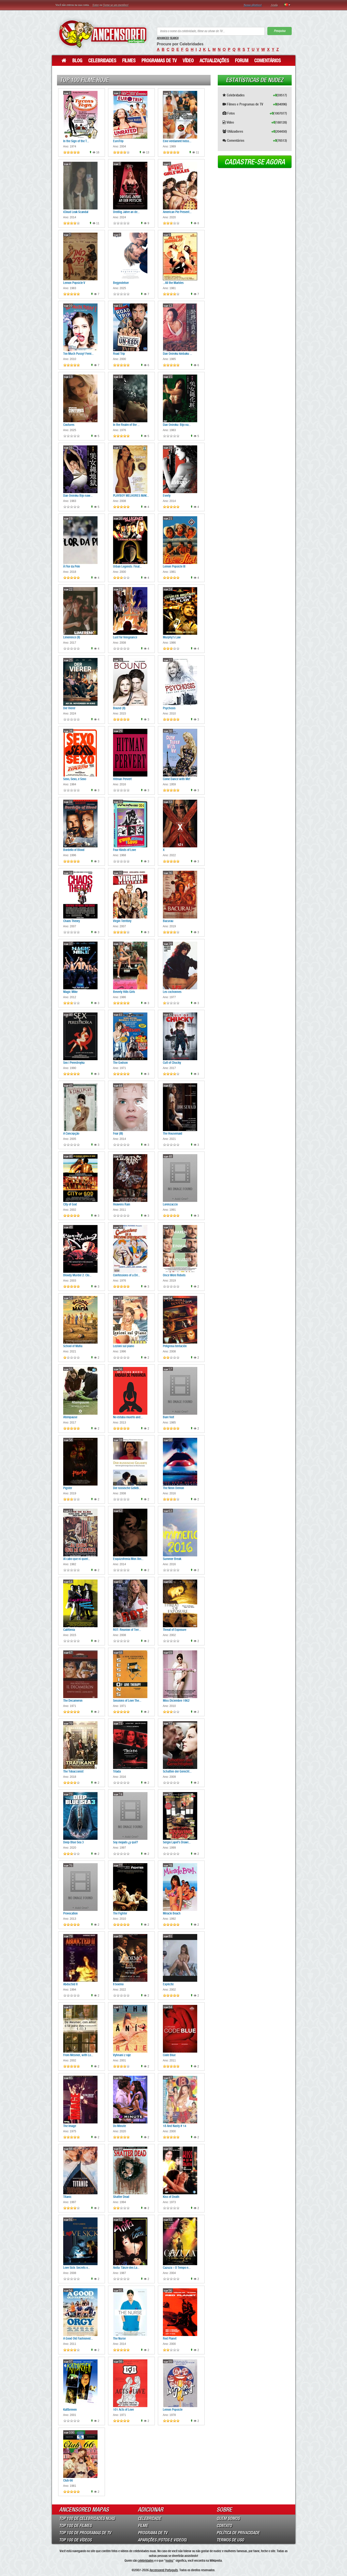 The width and height of the screenshot is (347, 2576). Describe the element at coordinates (87, 2518) in the screenshot. I see `Top 100 de Celebridades Nuas` at that location.